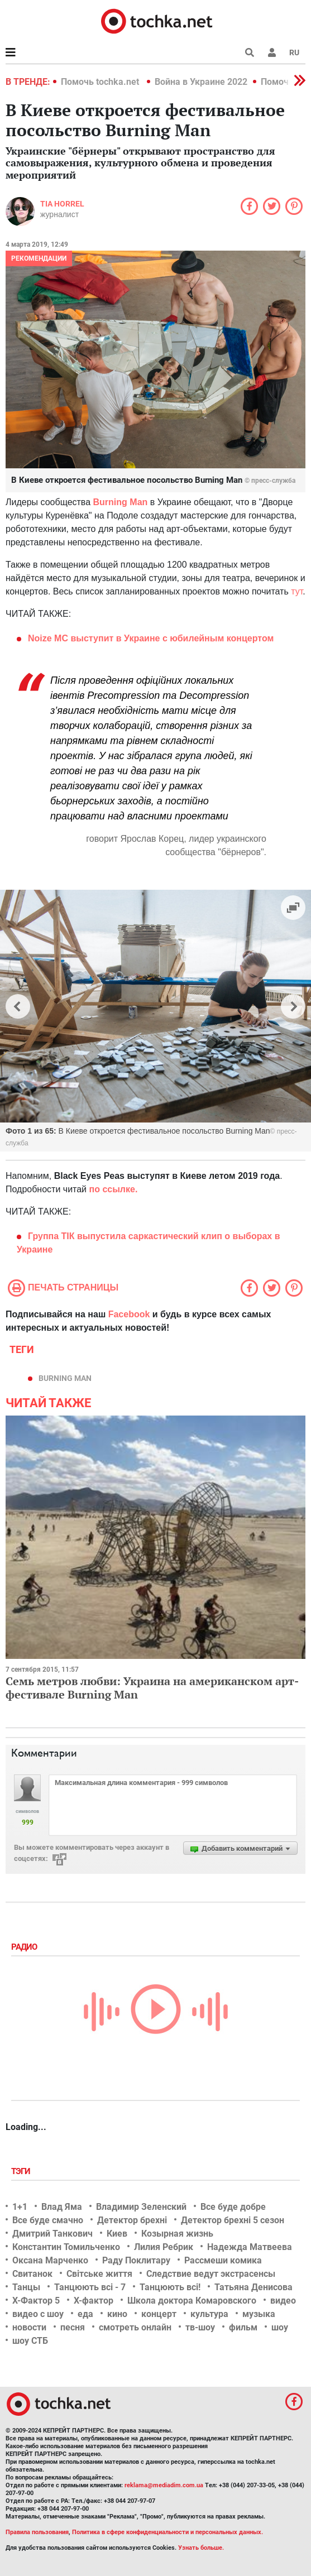  Describe the element at coordinates (201, 2547) in the screenshot. I see `Узнать больше.` at that location.